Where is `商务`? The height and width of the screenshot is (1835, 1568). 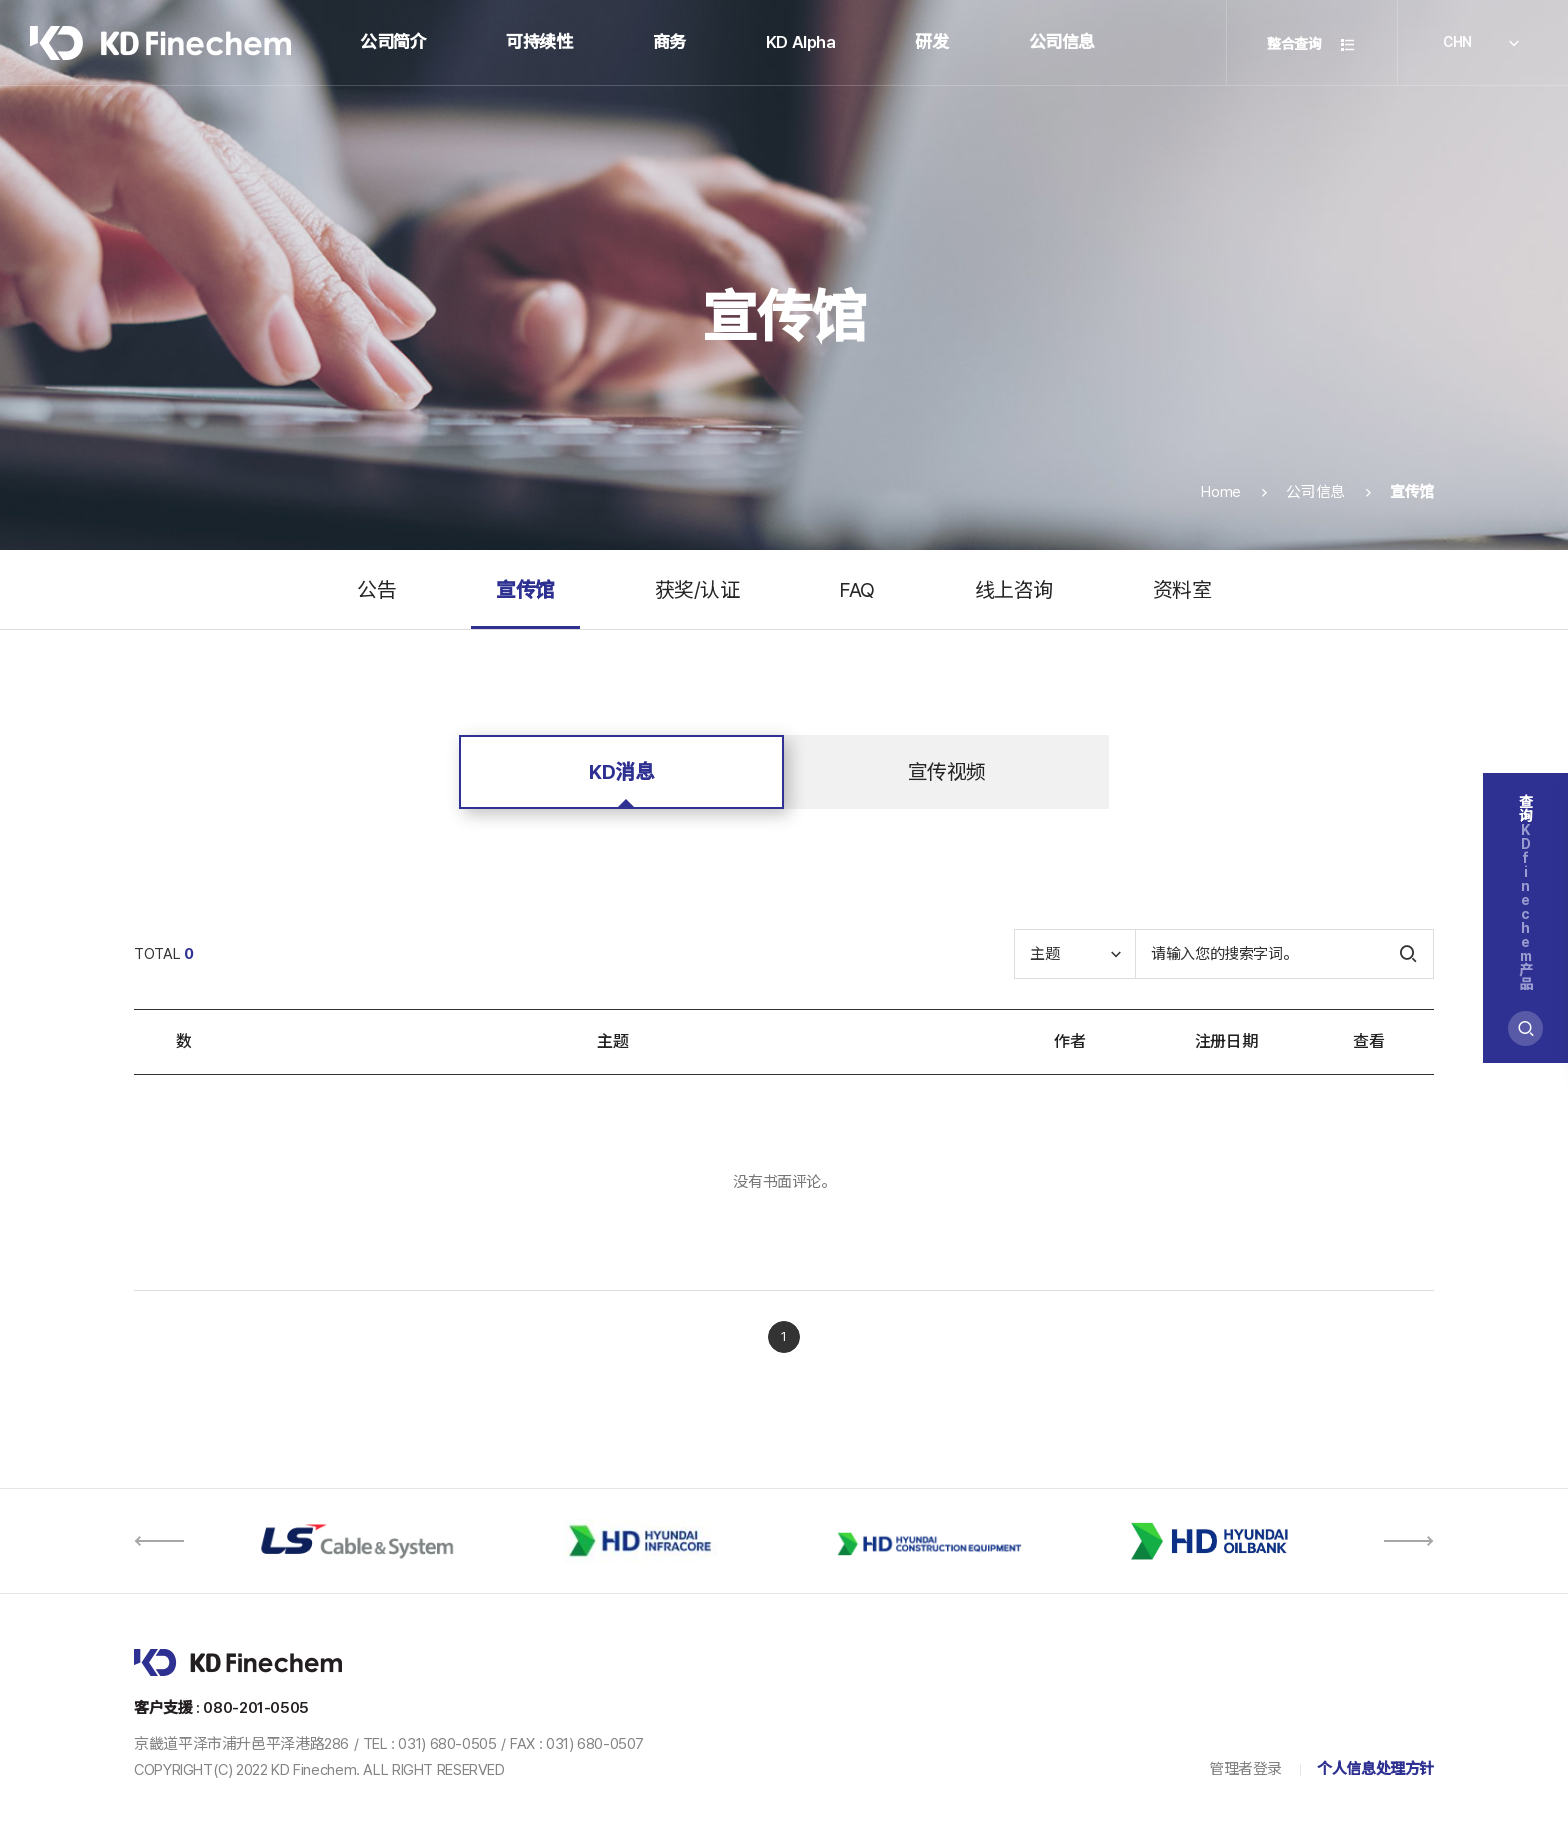 商务 is located at coordinates (669, 42).